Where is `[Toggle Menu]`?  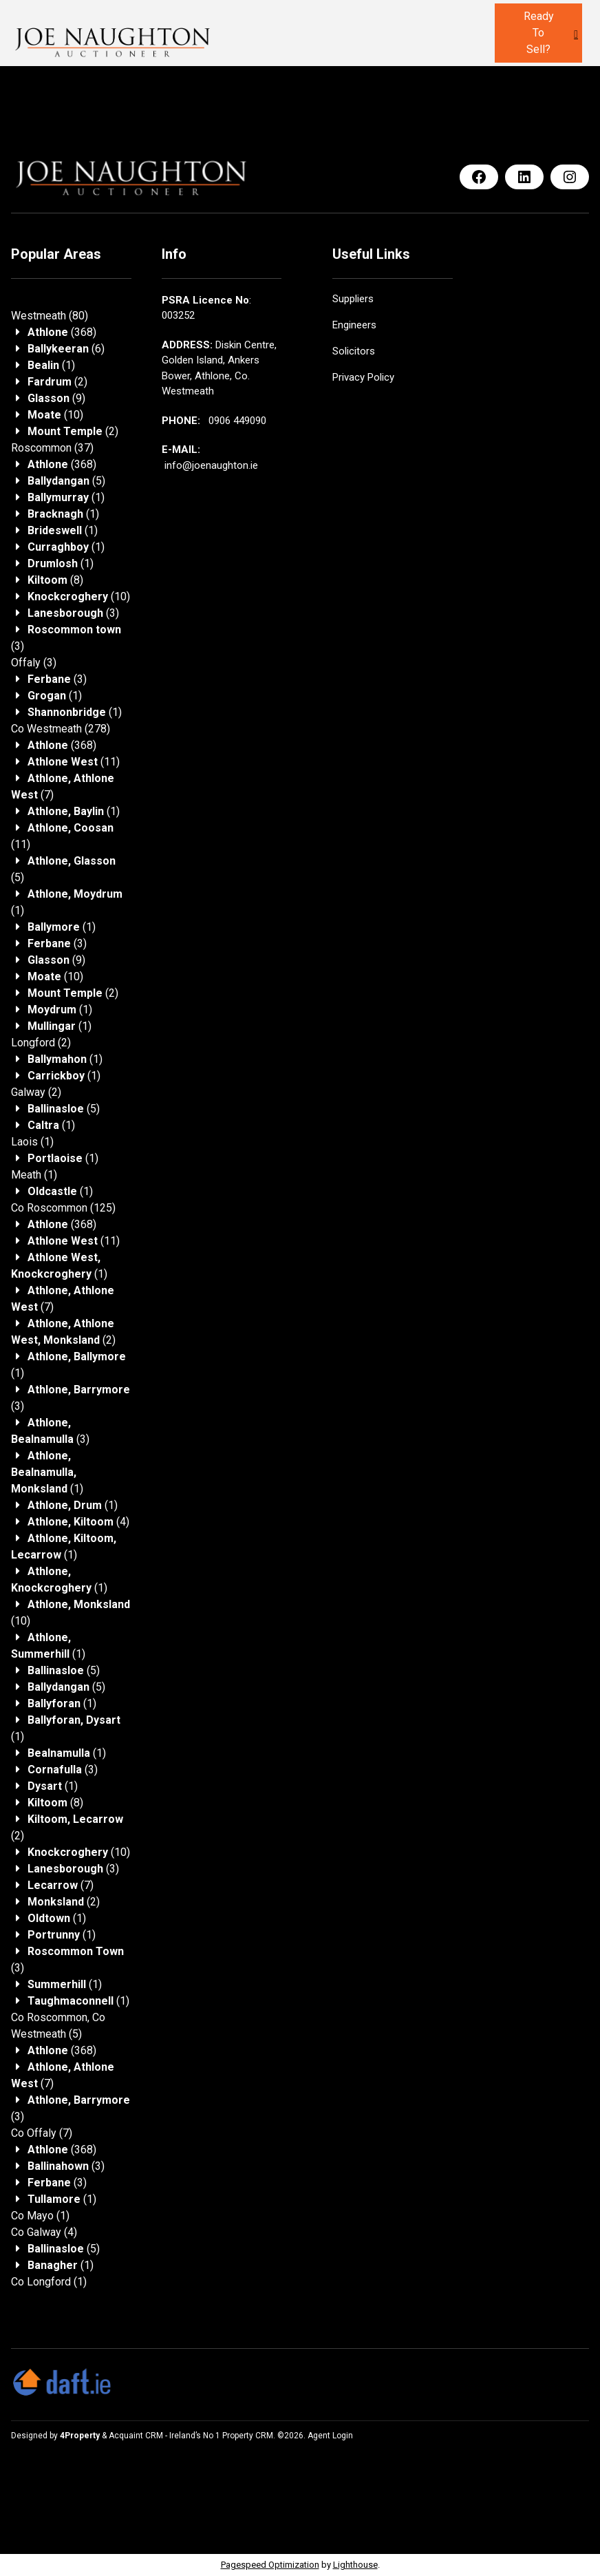 [Toggle Menu] is located at coordinates (576, 34).